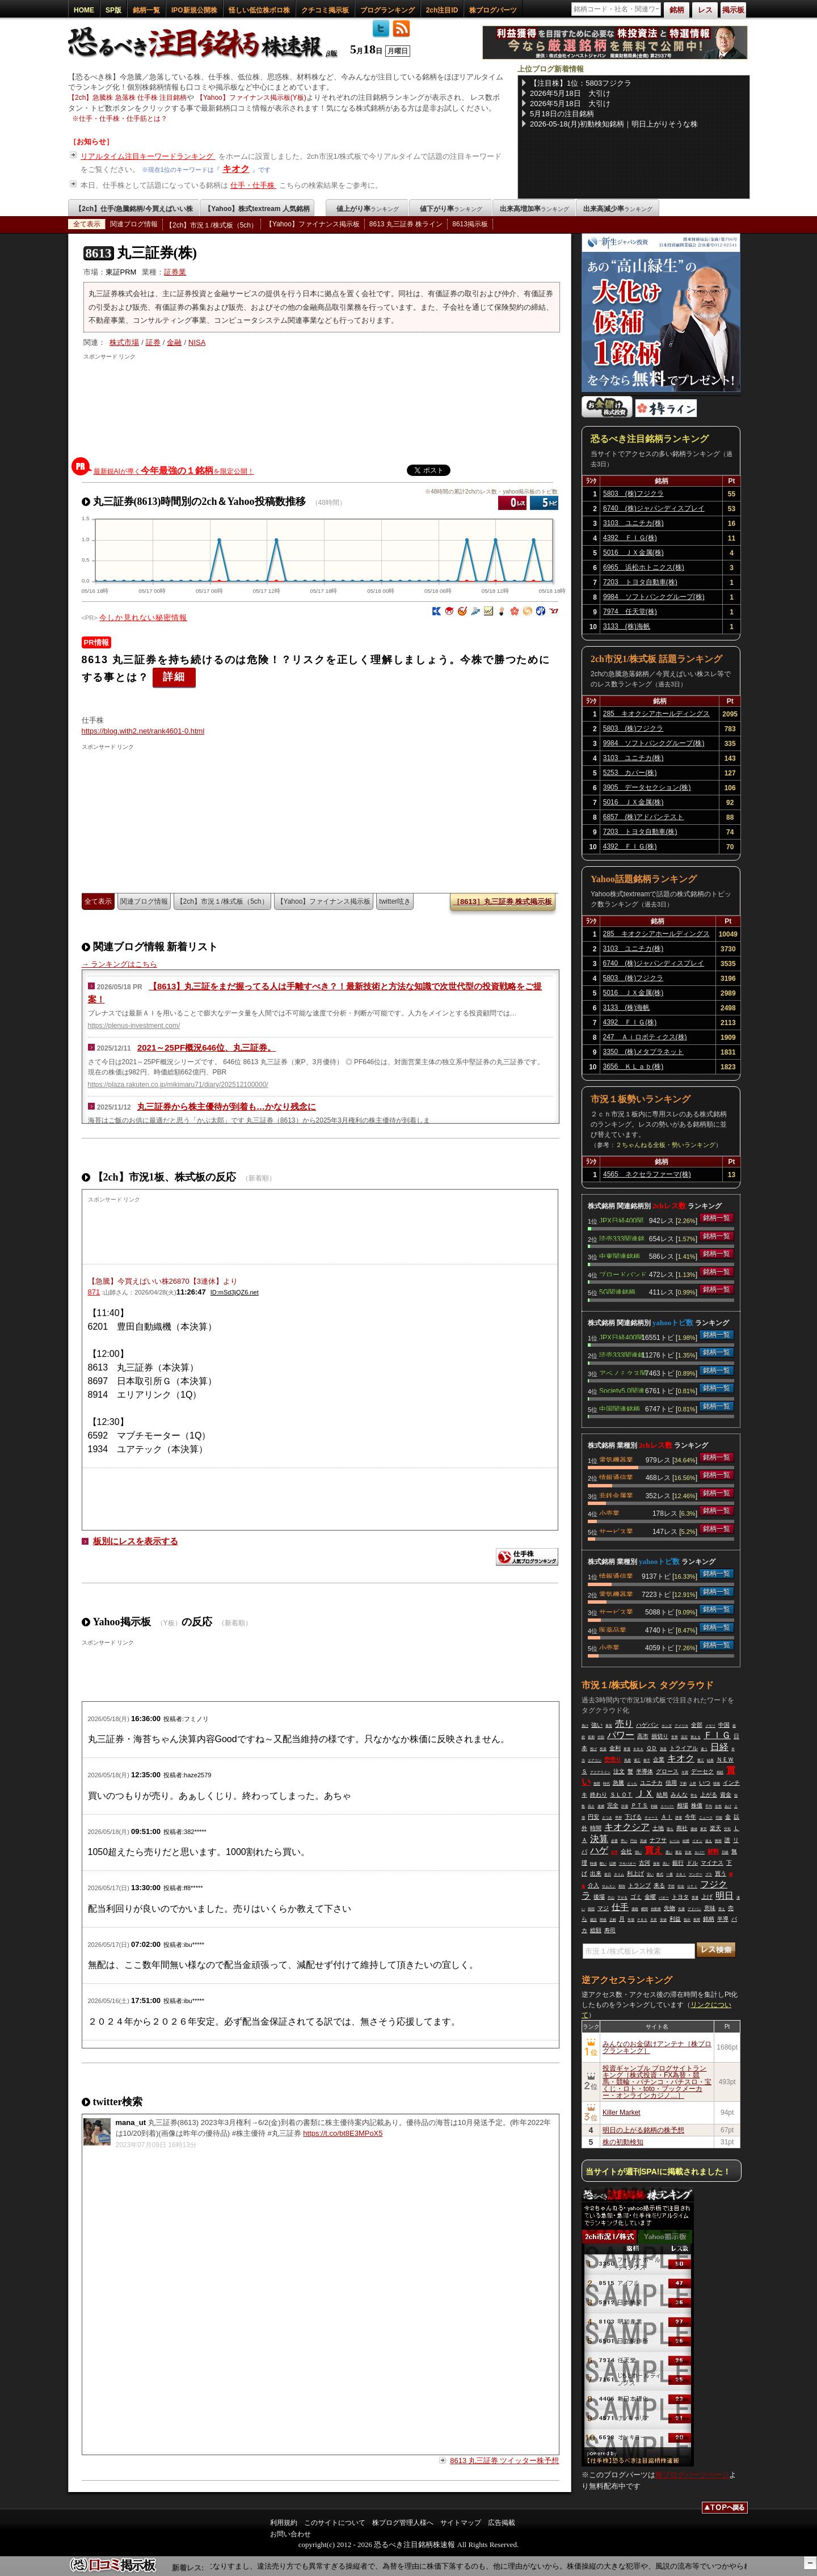 The height and width of the screenshot is (2576, 817). Describe the element at coordinates (624, 1723) in the screenshot. I see `売り` at that location.